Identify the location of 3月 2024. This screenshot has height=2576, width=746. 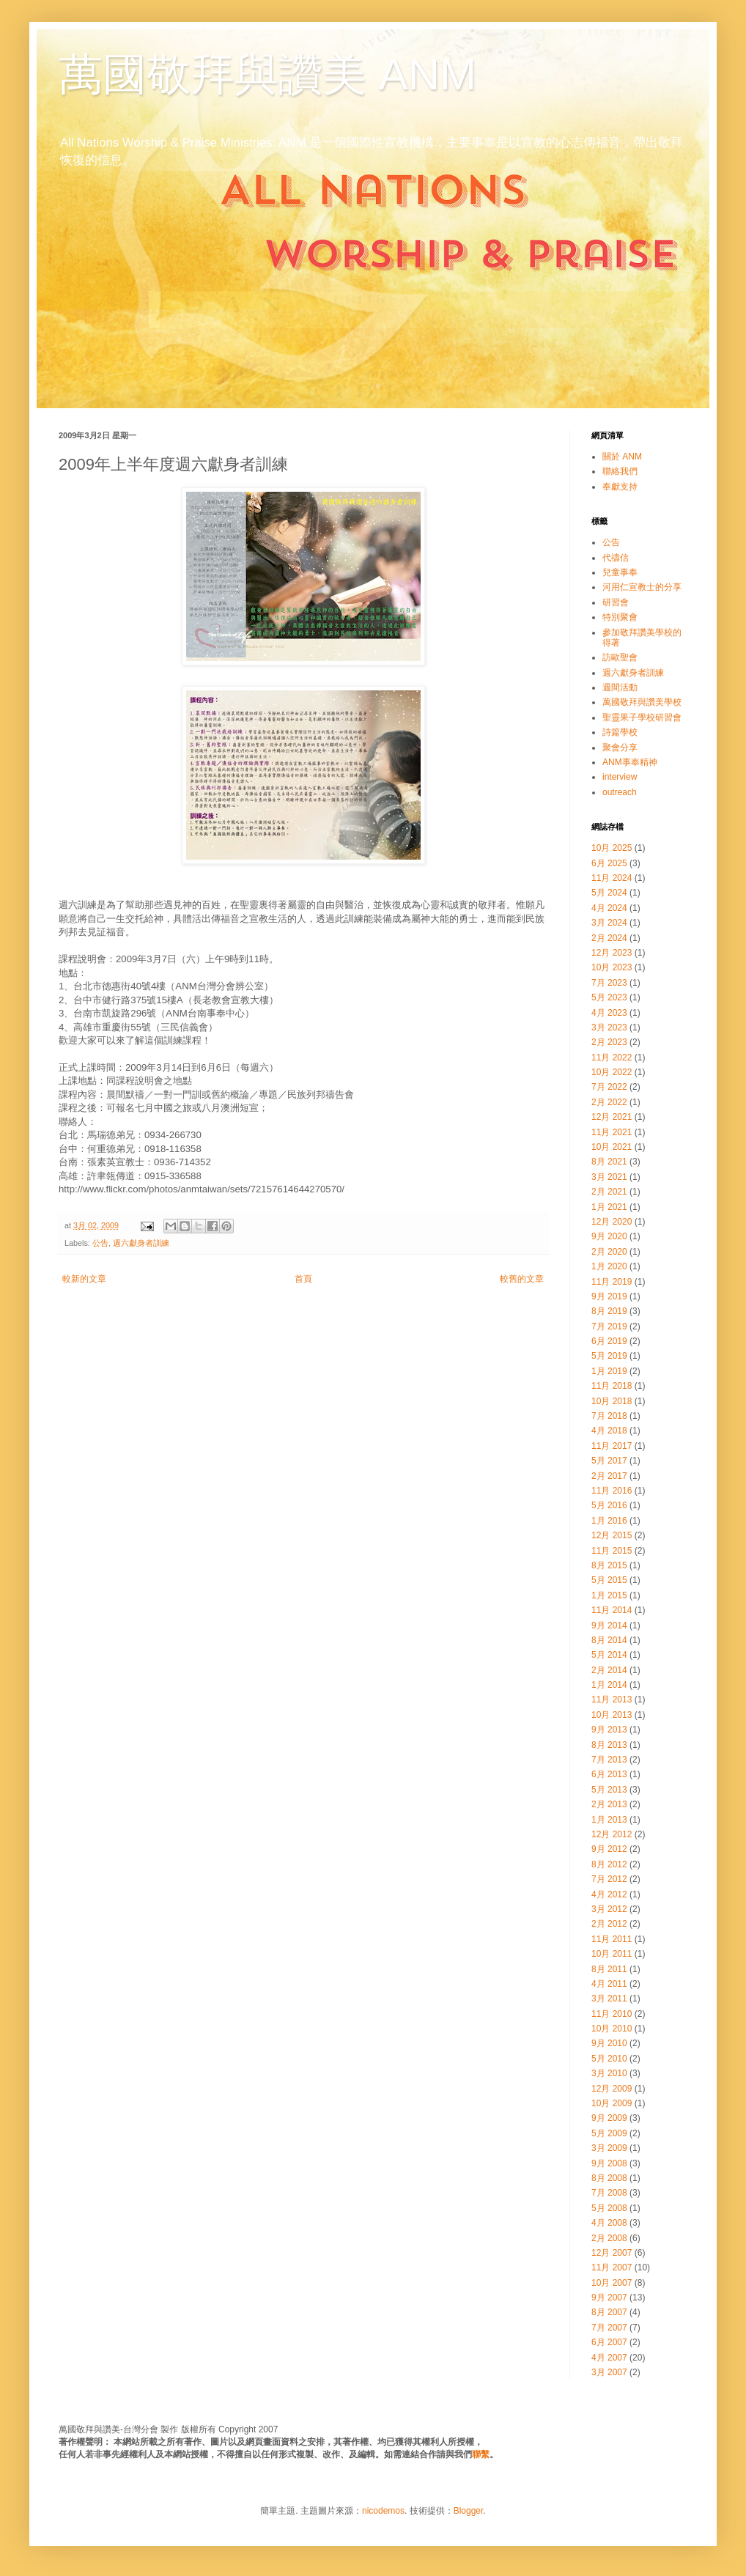
(609, 923).